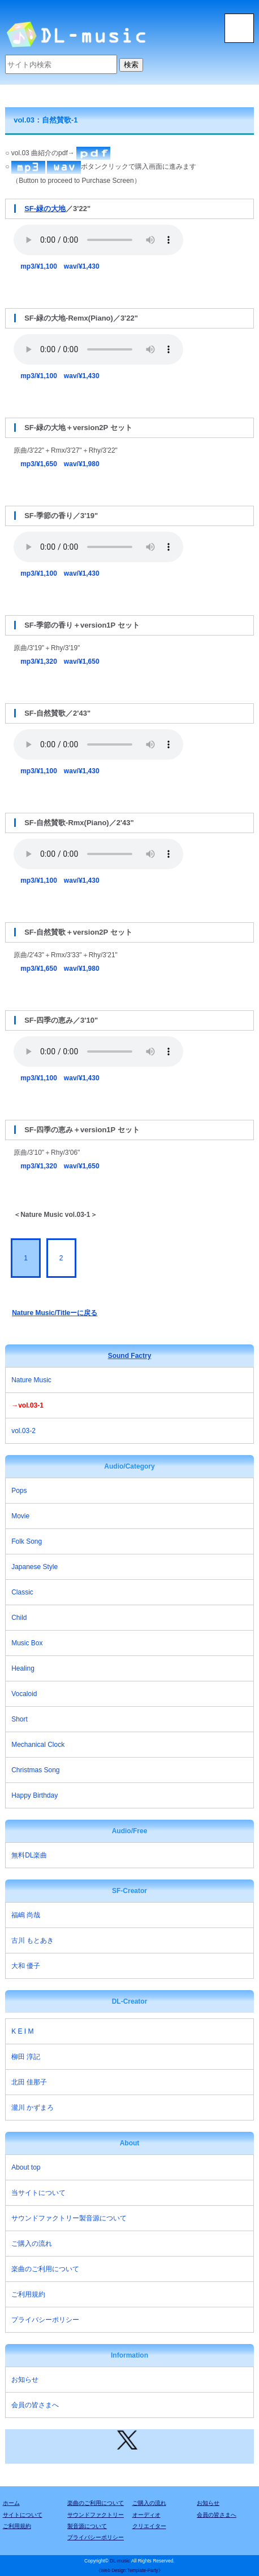  I want to click on DL-music, so click(120, 2561).